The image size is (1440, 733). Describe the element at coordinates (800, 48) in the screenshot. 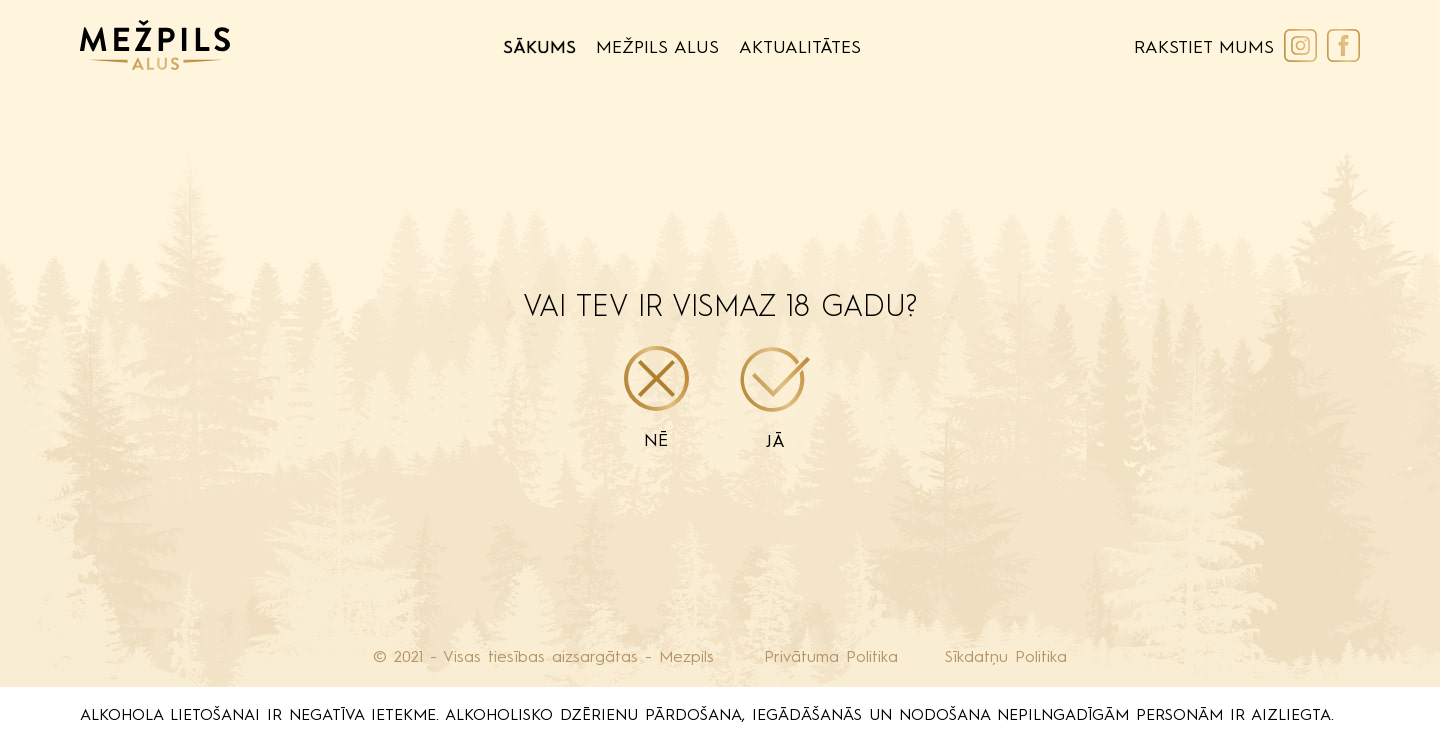

I see `Aktualitātes` at that location.